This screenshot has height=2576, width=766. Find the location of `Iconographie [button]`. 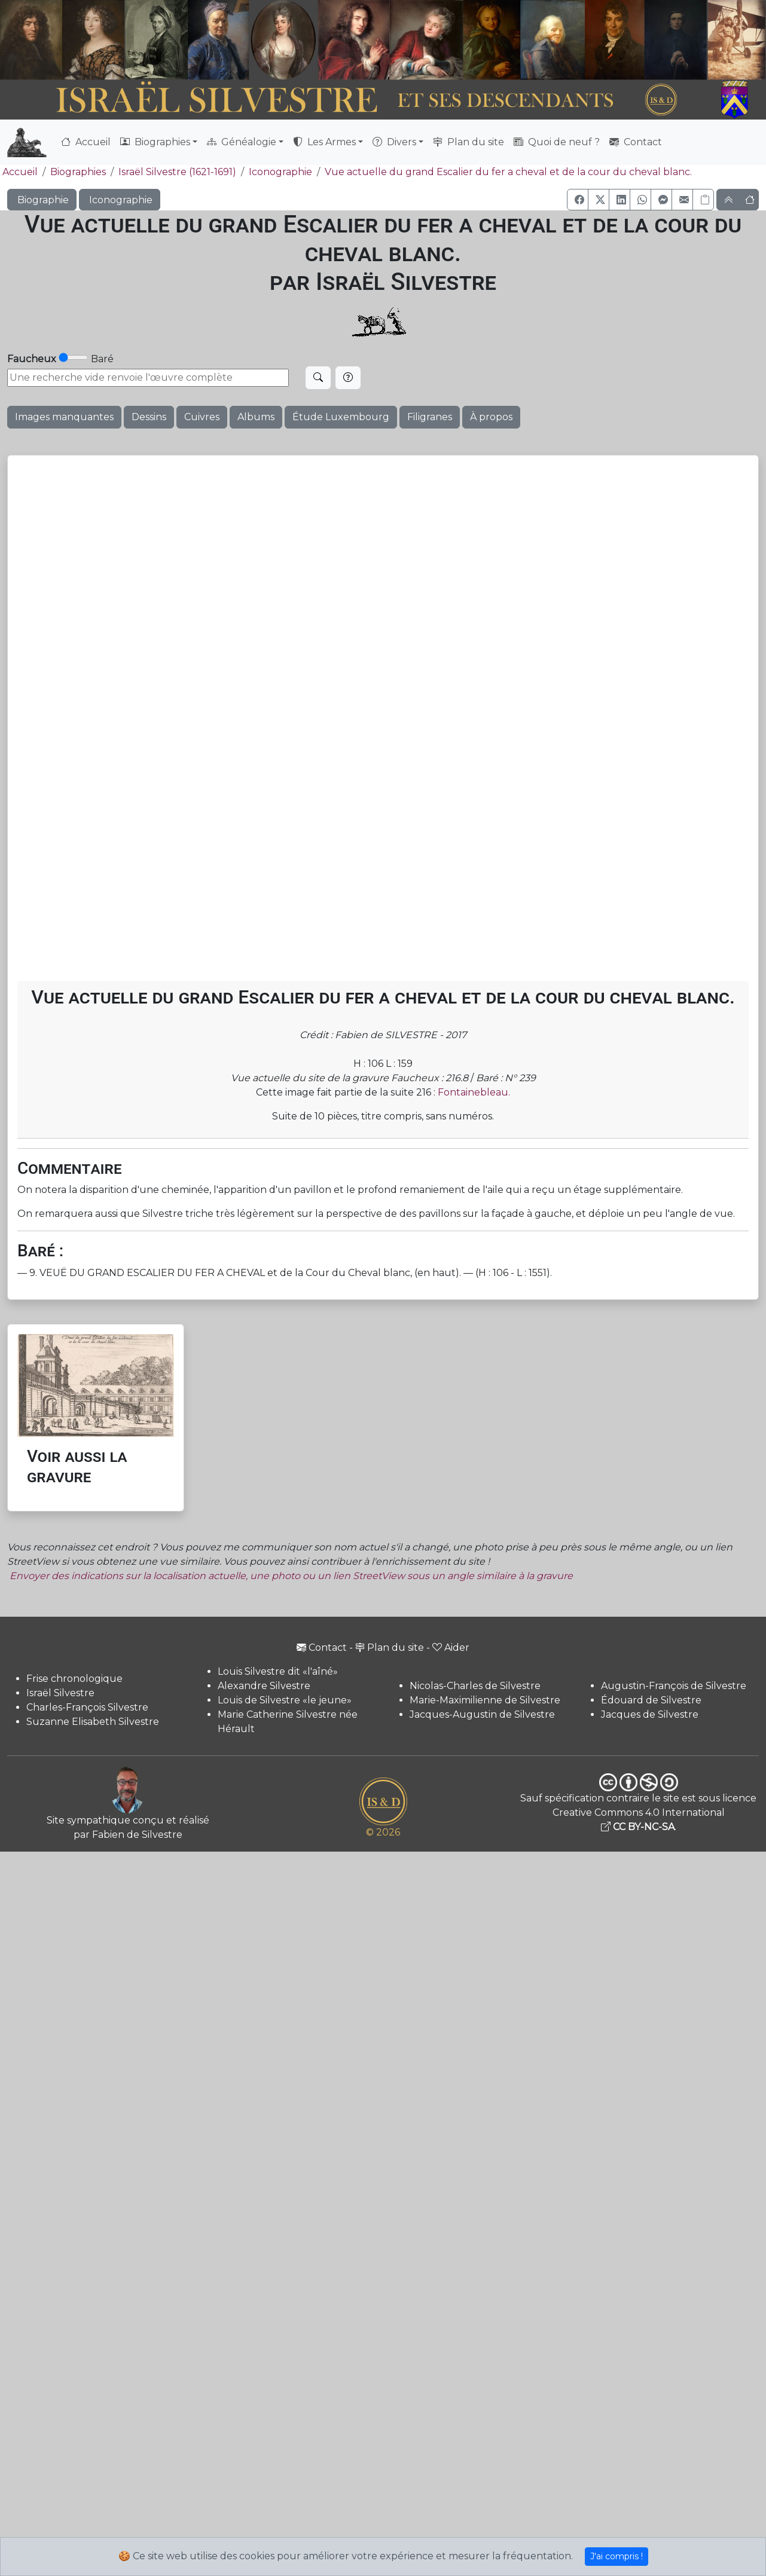

Iconographie [button] is located at coordinates (119, 200).